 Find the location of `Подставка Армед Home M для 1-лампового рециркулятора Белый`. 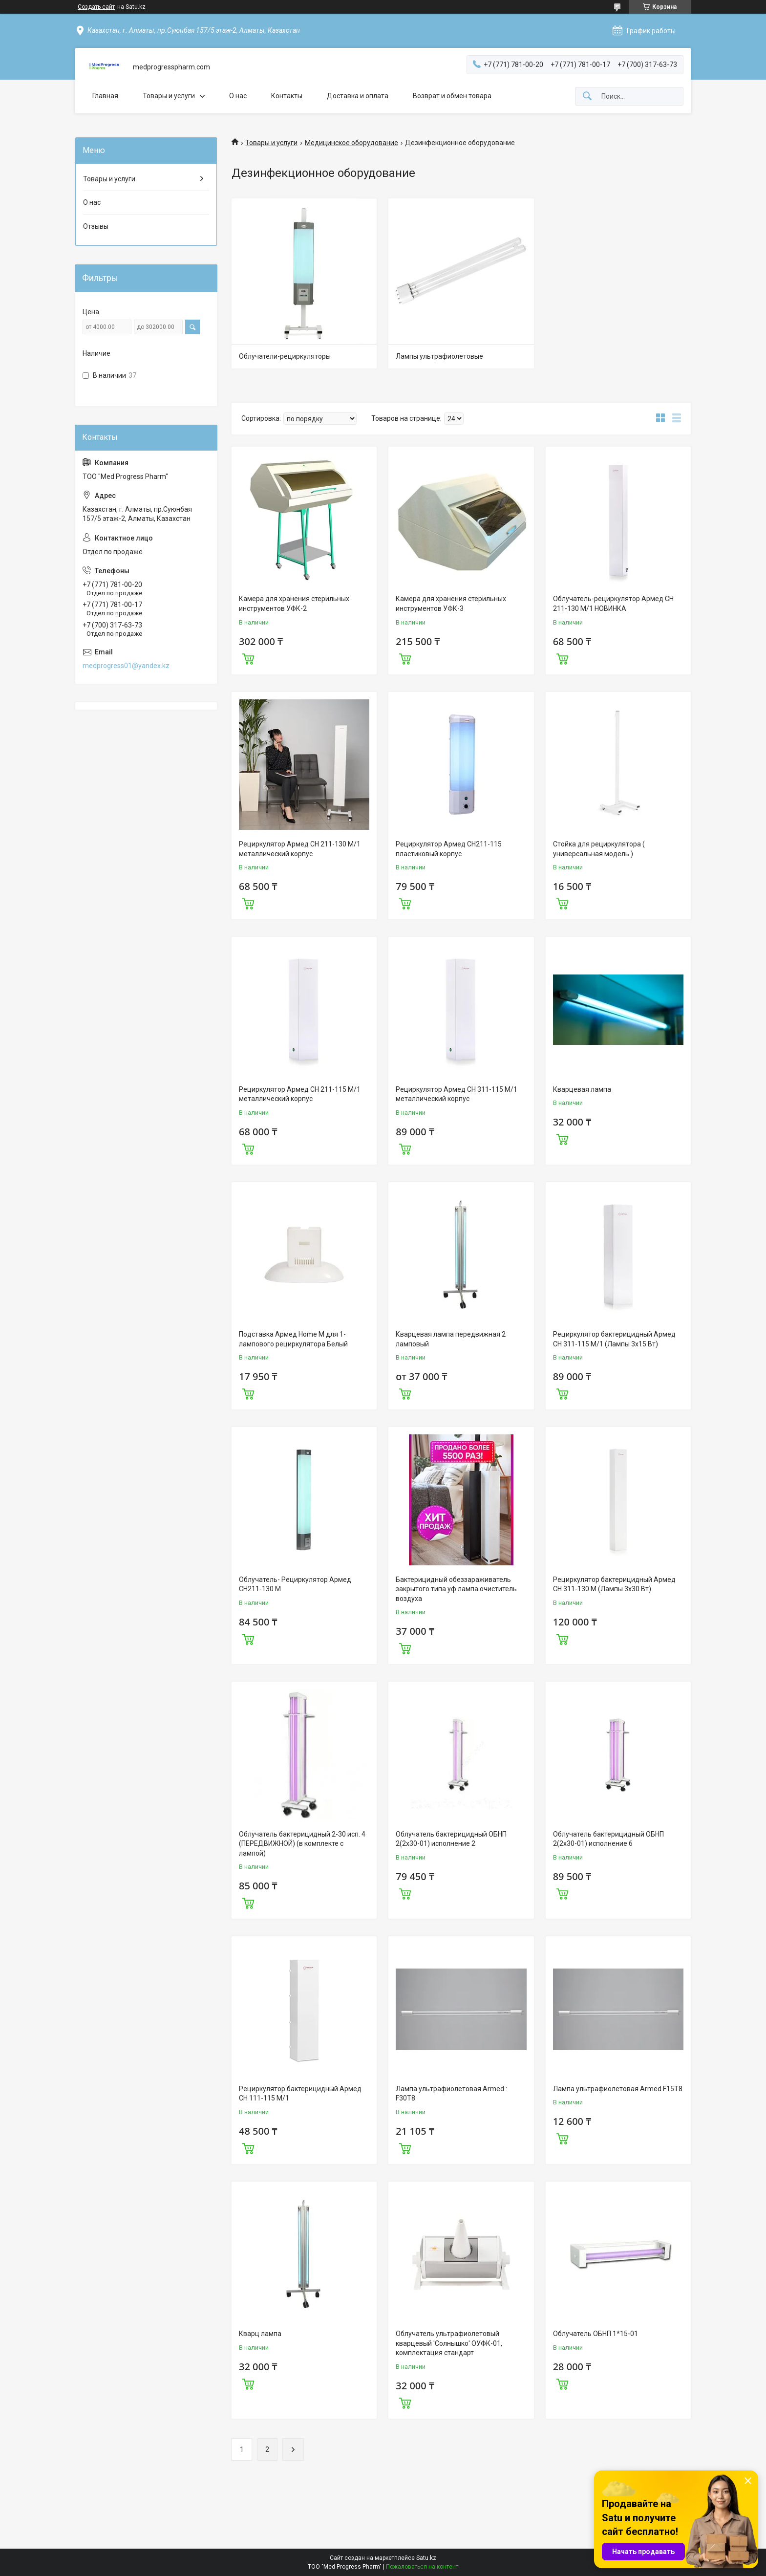

Подставка Армед Home M для 1-лампового рециркулятора Белый is located at coordinates (293, 1339).